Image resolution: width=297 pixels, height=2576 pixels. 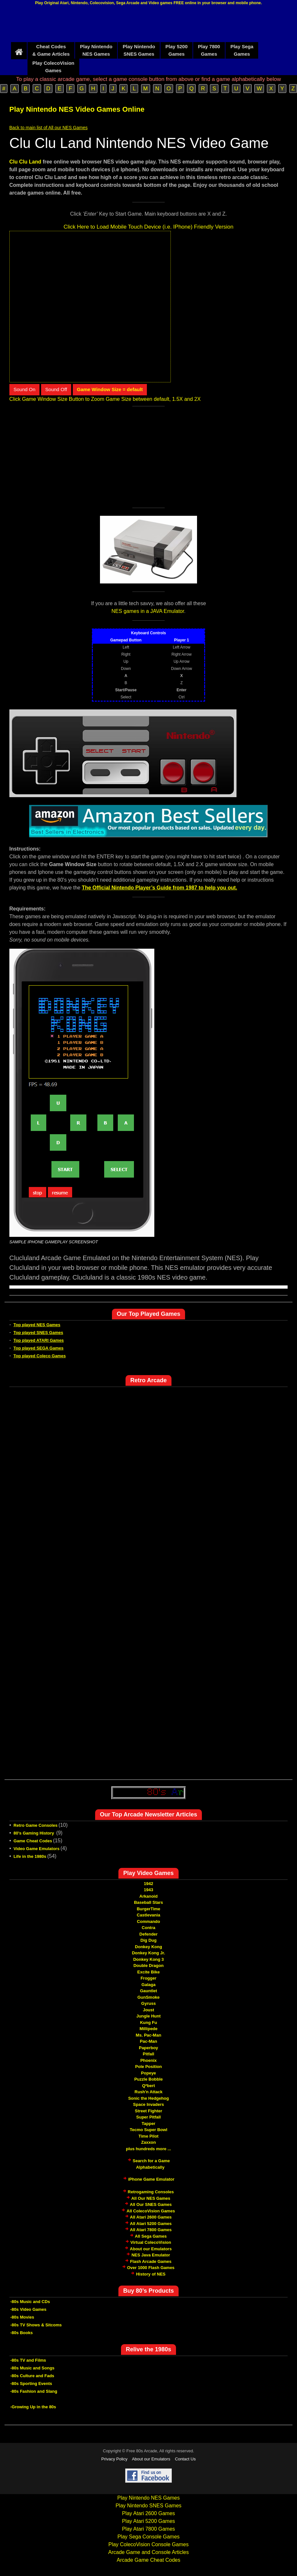 What do you see at coordinates (110, 389) in the screenshot?
I see `Game Window Size = default` at bounding box center [110, 389].